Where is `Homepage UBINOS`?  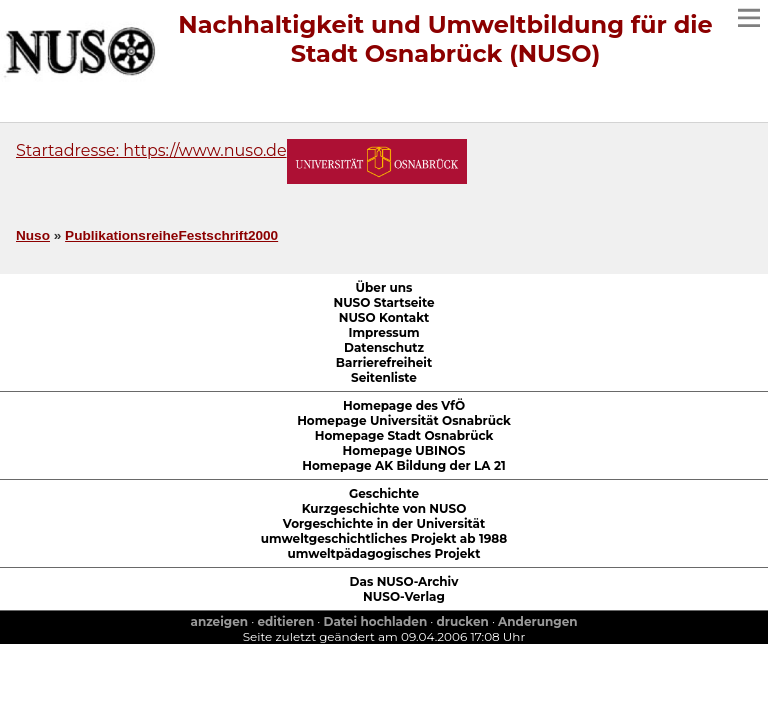 Homepage UBINOS is located at coordinates (404, 450).